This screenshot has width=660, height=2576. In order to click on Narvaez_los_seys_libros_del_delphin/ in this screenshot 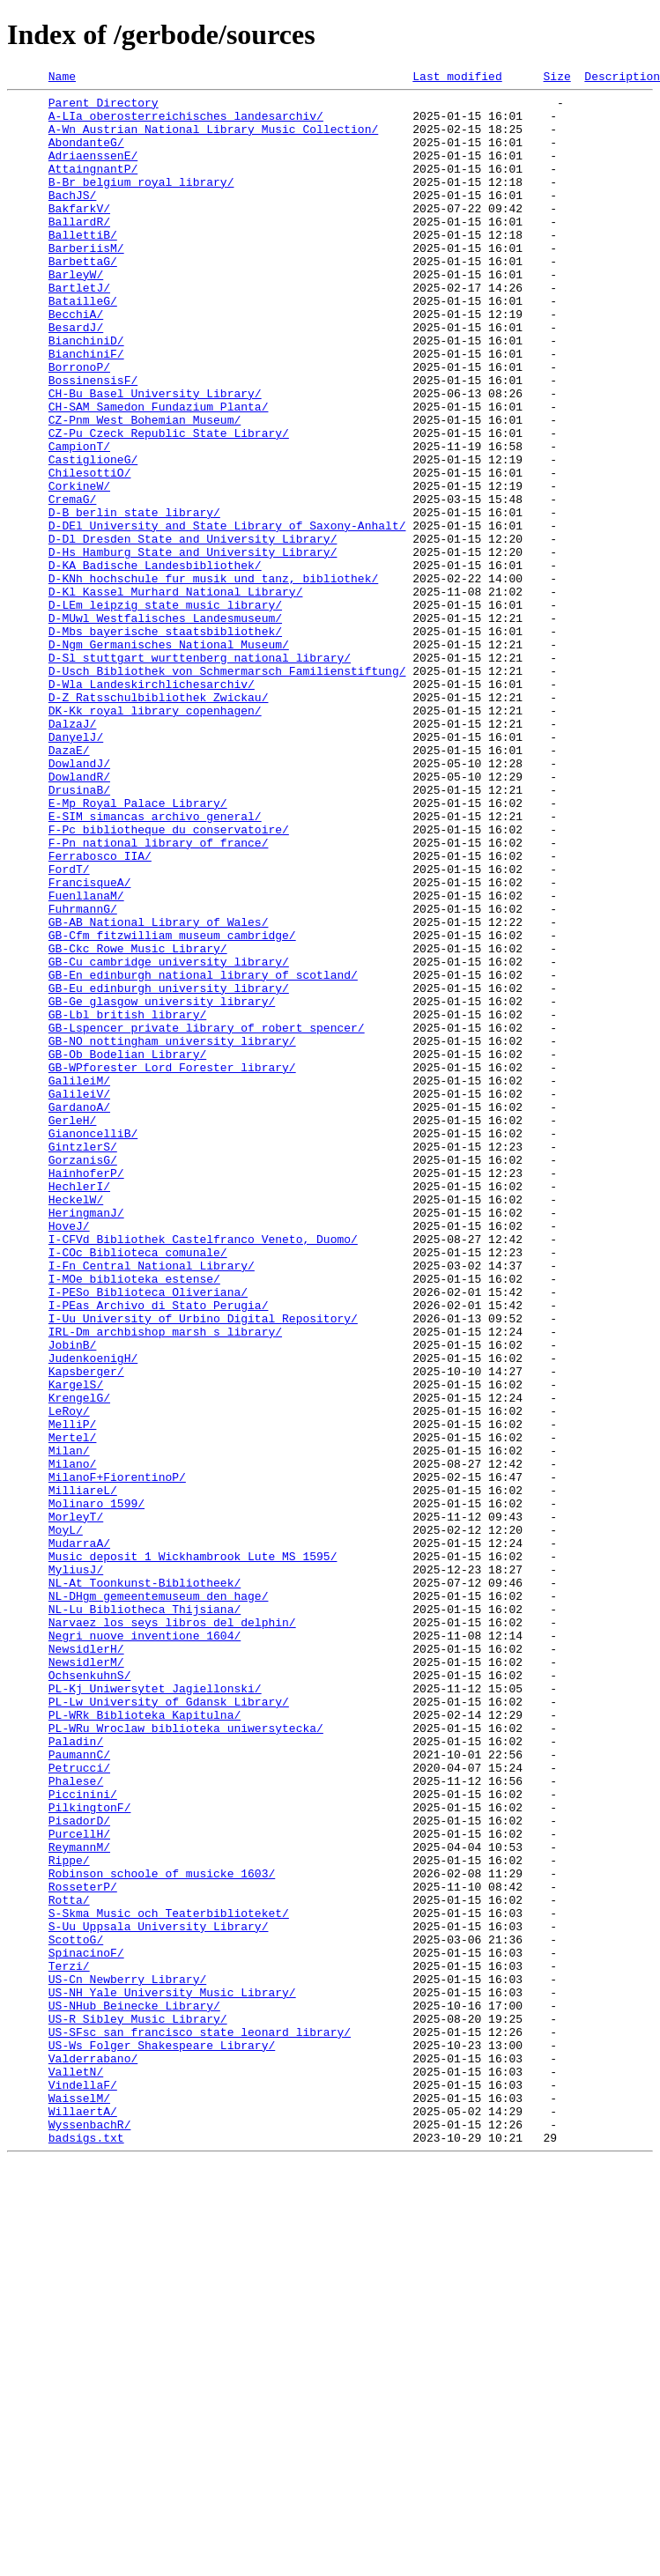, I will do `click(172, 1931)`.